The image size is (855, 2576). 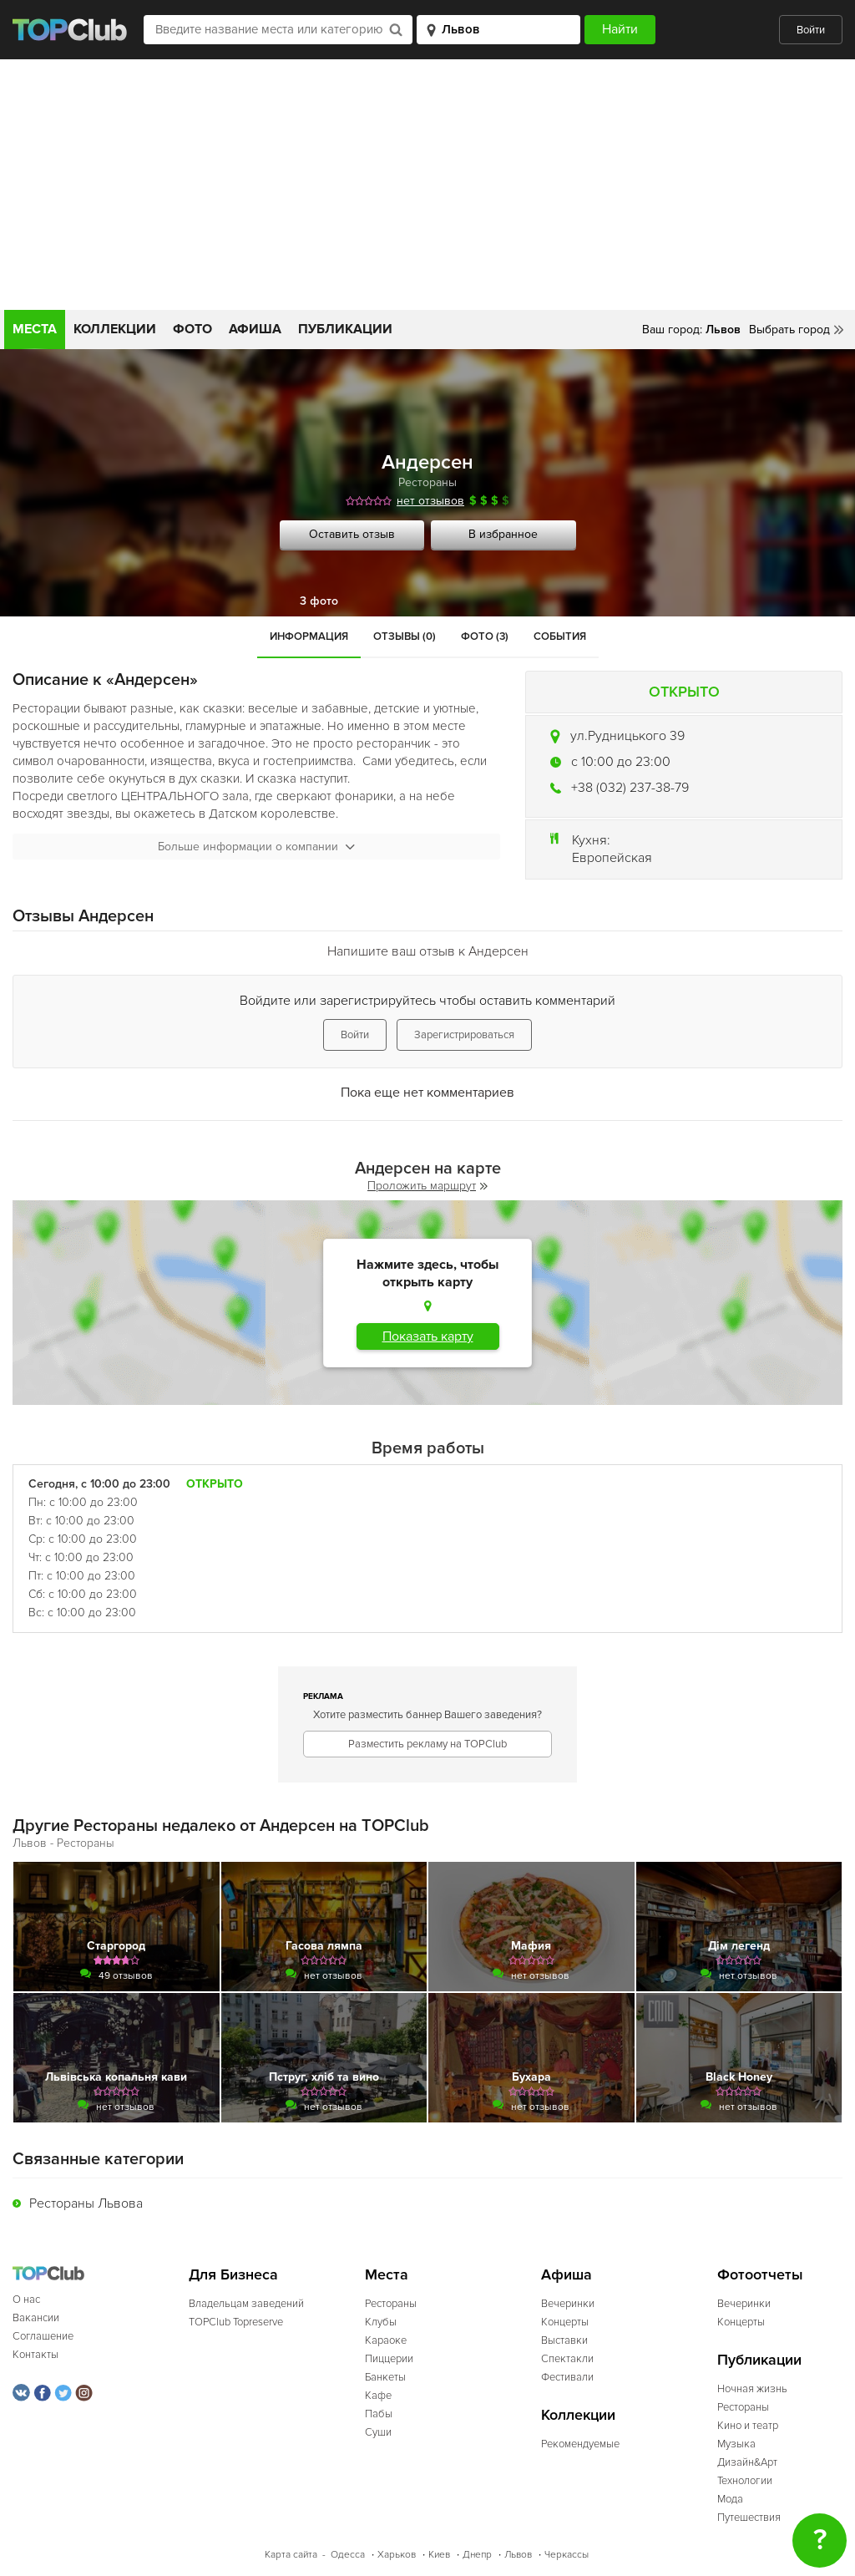 What do you see at coordinates (404, 636) in the screenshot?
I see `Отзывы (0)` at bounding box center [404, 636].